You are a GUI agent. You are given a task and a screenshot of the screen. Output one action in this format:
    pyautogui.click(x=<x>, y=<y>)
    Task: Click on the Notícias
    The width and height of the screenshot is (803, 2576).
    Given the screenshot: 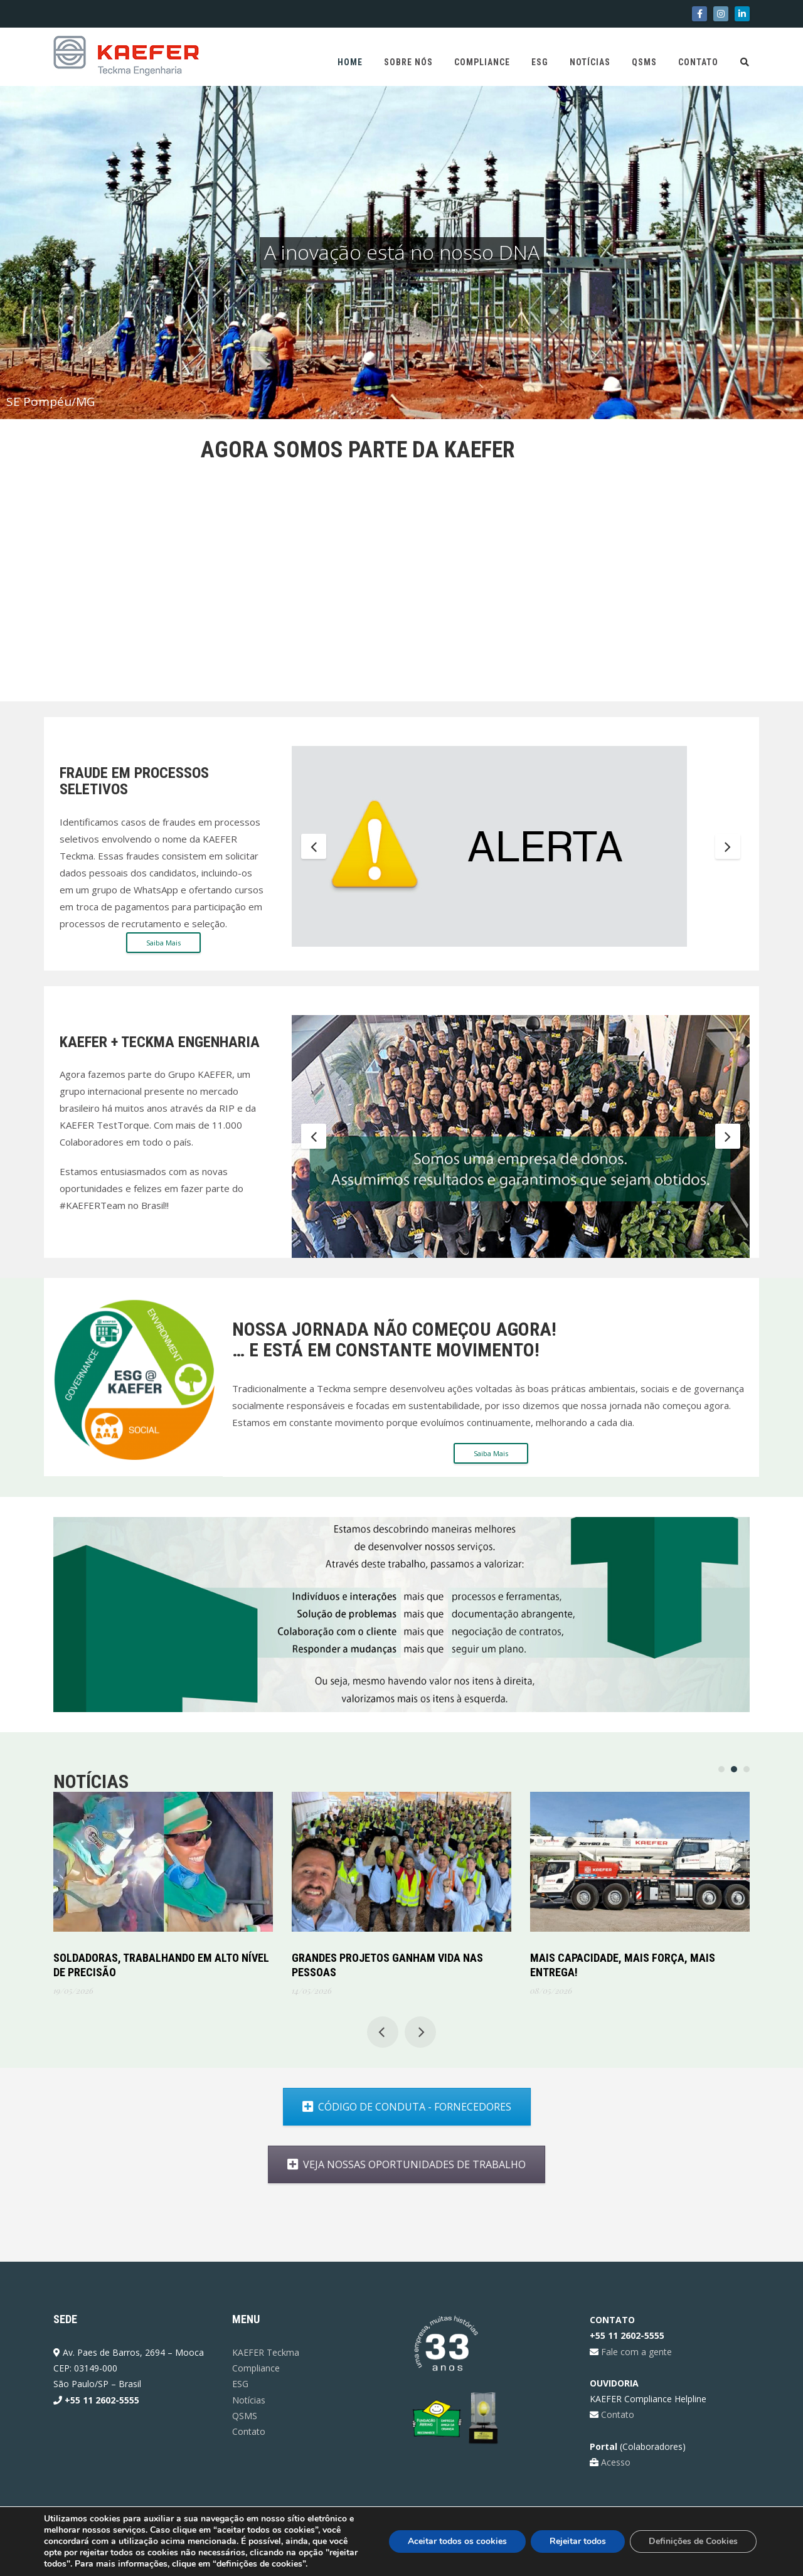 What is the action you would take?
    pyautogui.click(x=590, y=62)
    